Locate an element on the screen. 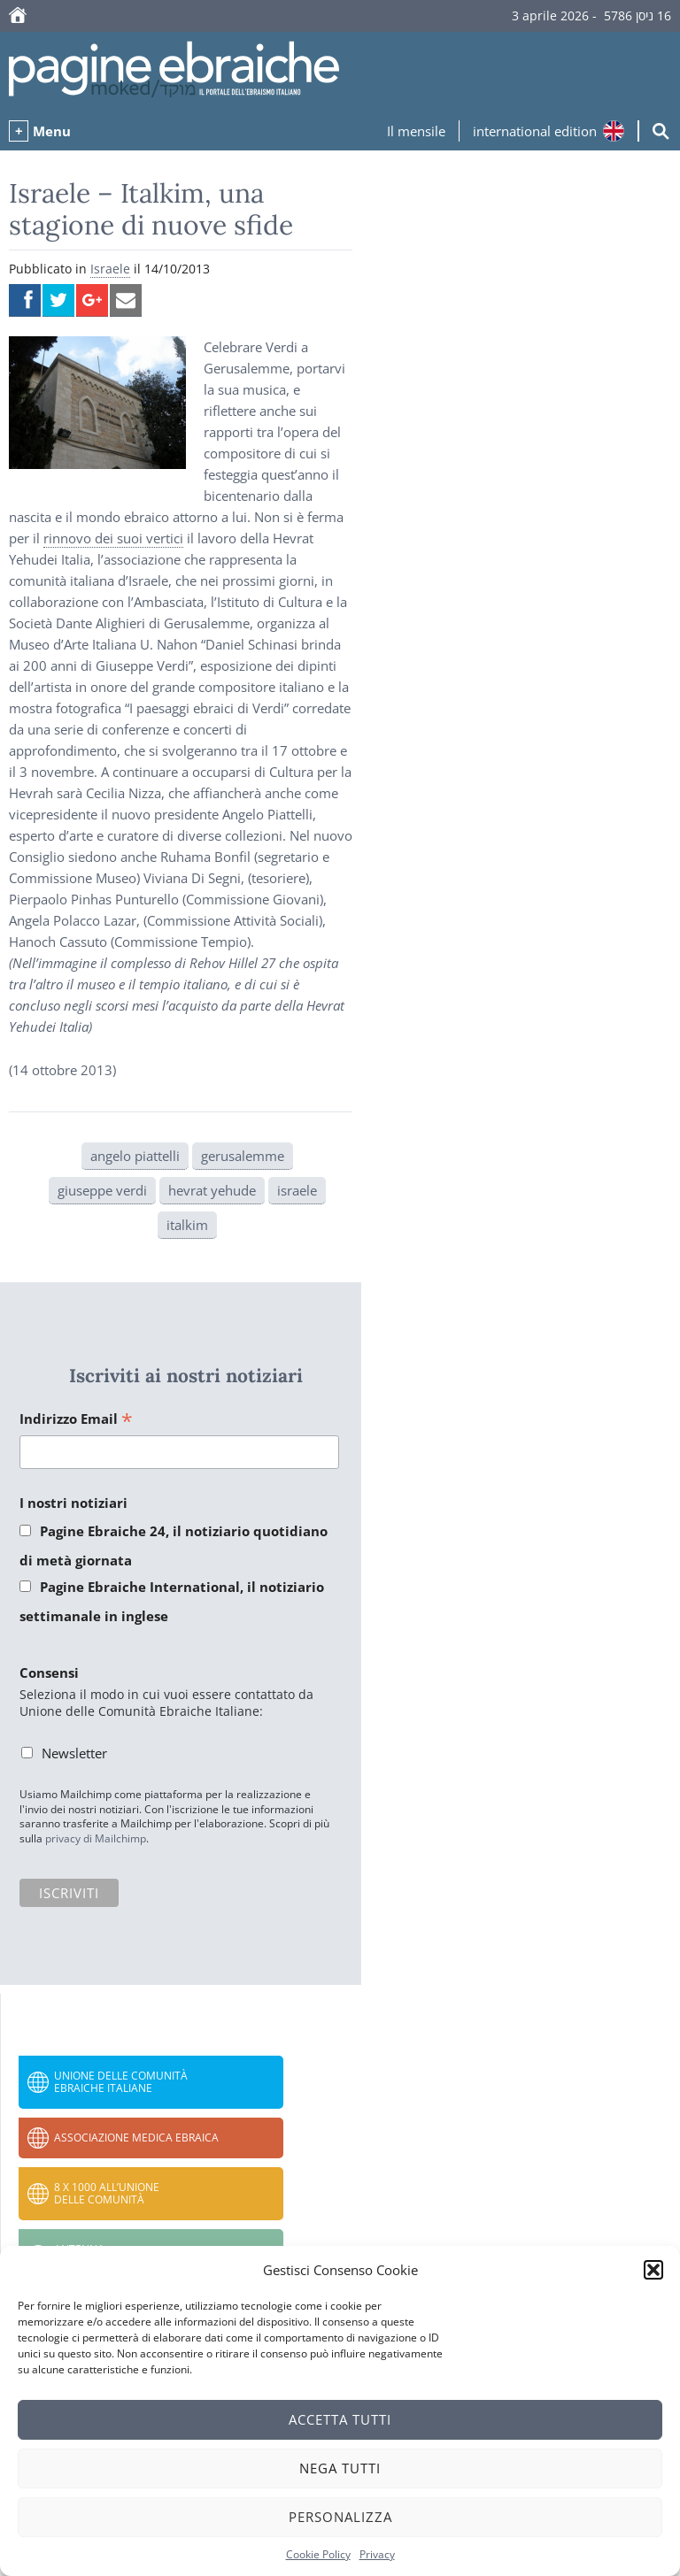 The width and height of the screenshot is (680, 2576). Israele is located at coordinates (110, 268).